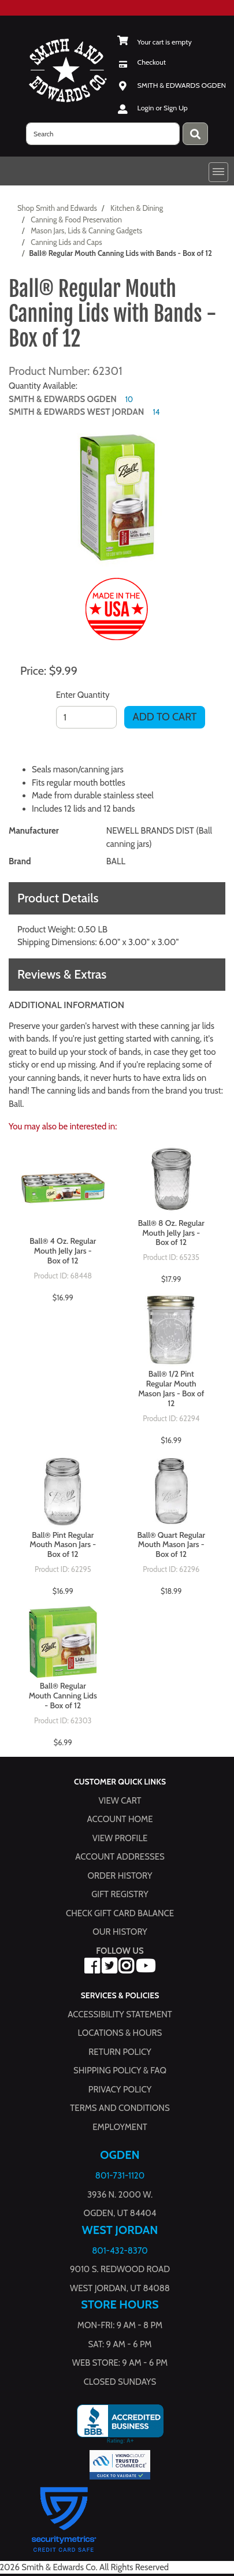 The image size is (234, 2576). I want to click on Login or Sign Up, so click(163, 107).